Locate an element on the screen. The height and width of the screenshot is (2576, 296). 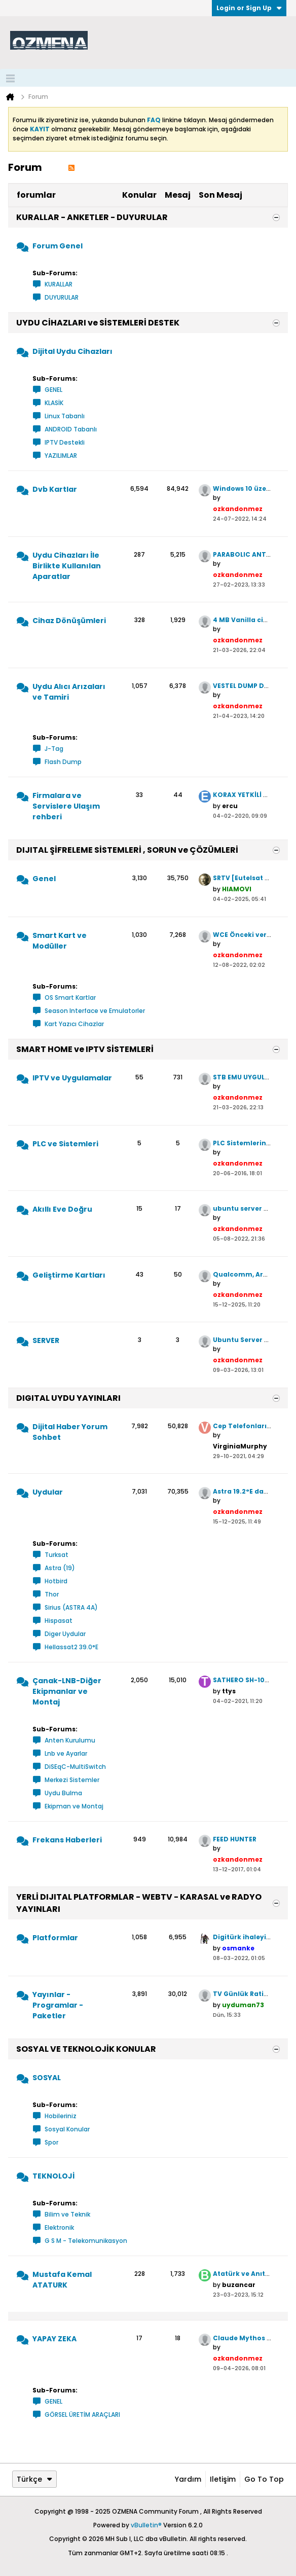
Claude Mythos Preview. is located at coordinates (254, 2338).